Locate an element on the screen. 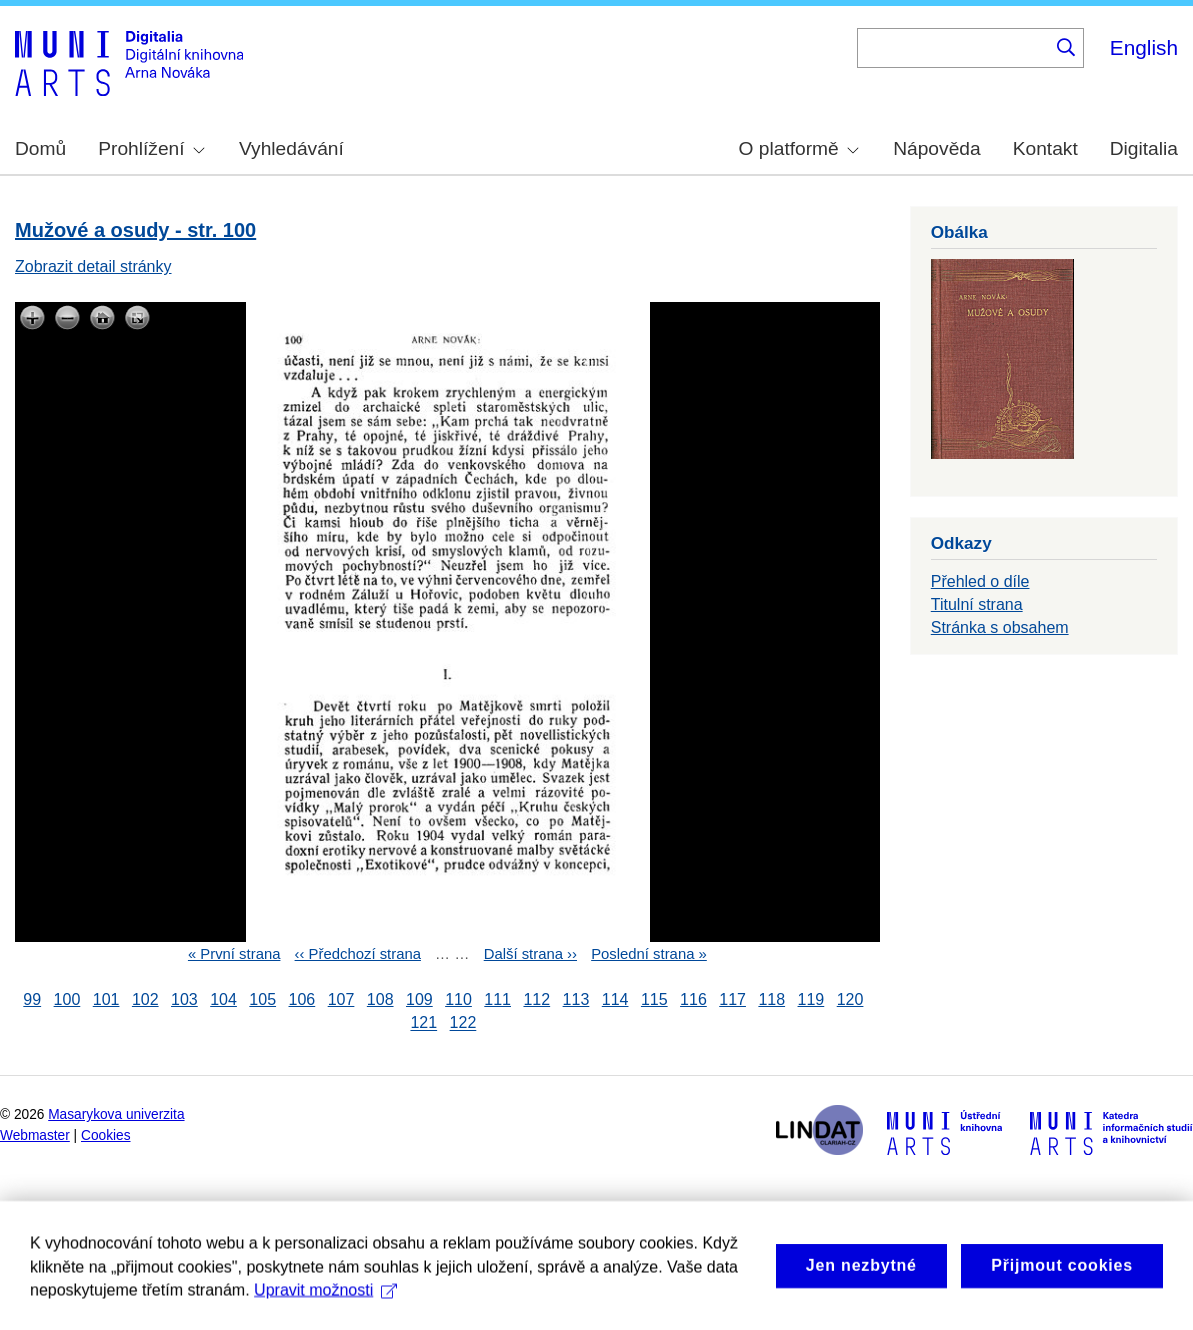  O platformě [menuitem] is located at coordinates (799, 148).